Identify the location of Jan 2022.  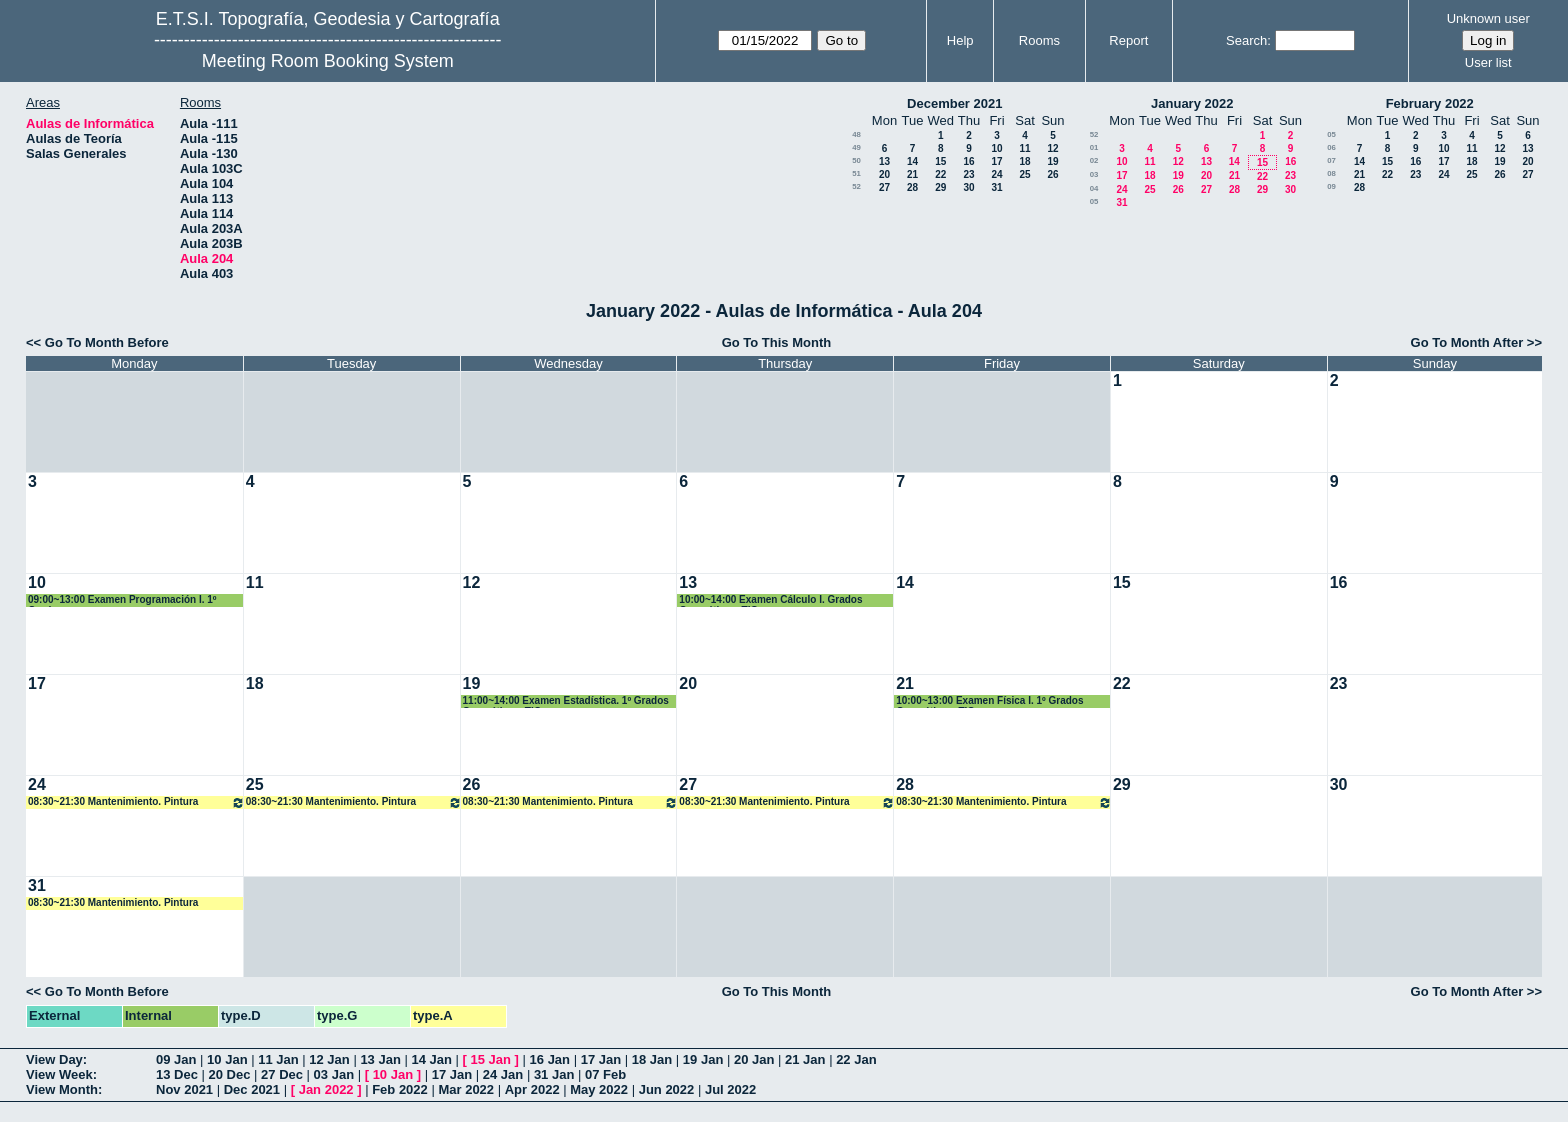
(326, 1089).